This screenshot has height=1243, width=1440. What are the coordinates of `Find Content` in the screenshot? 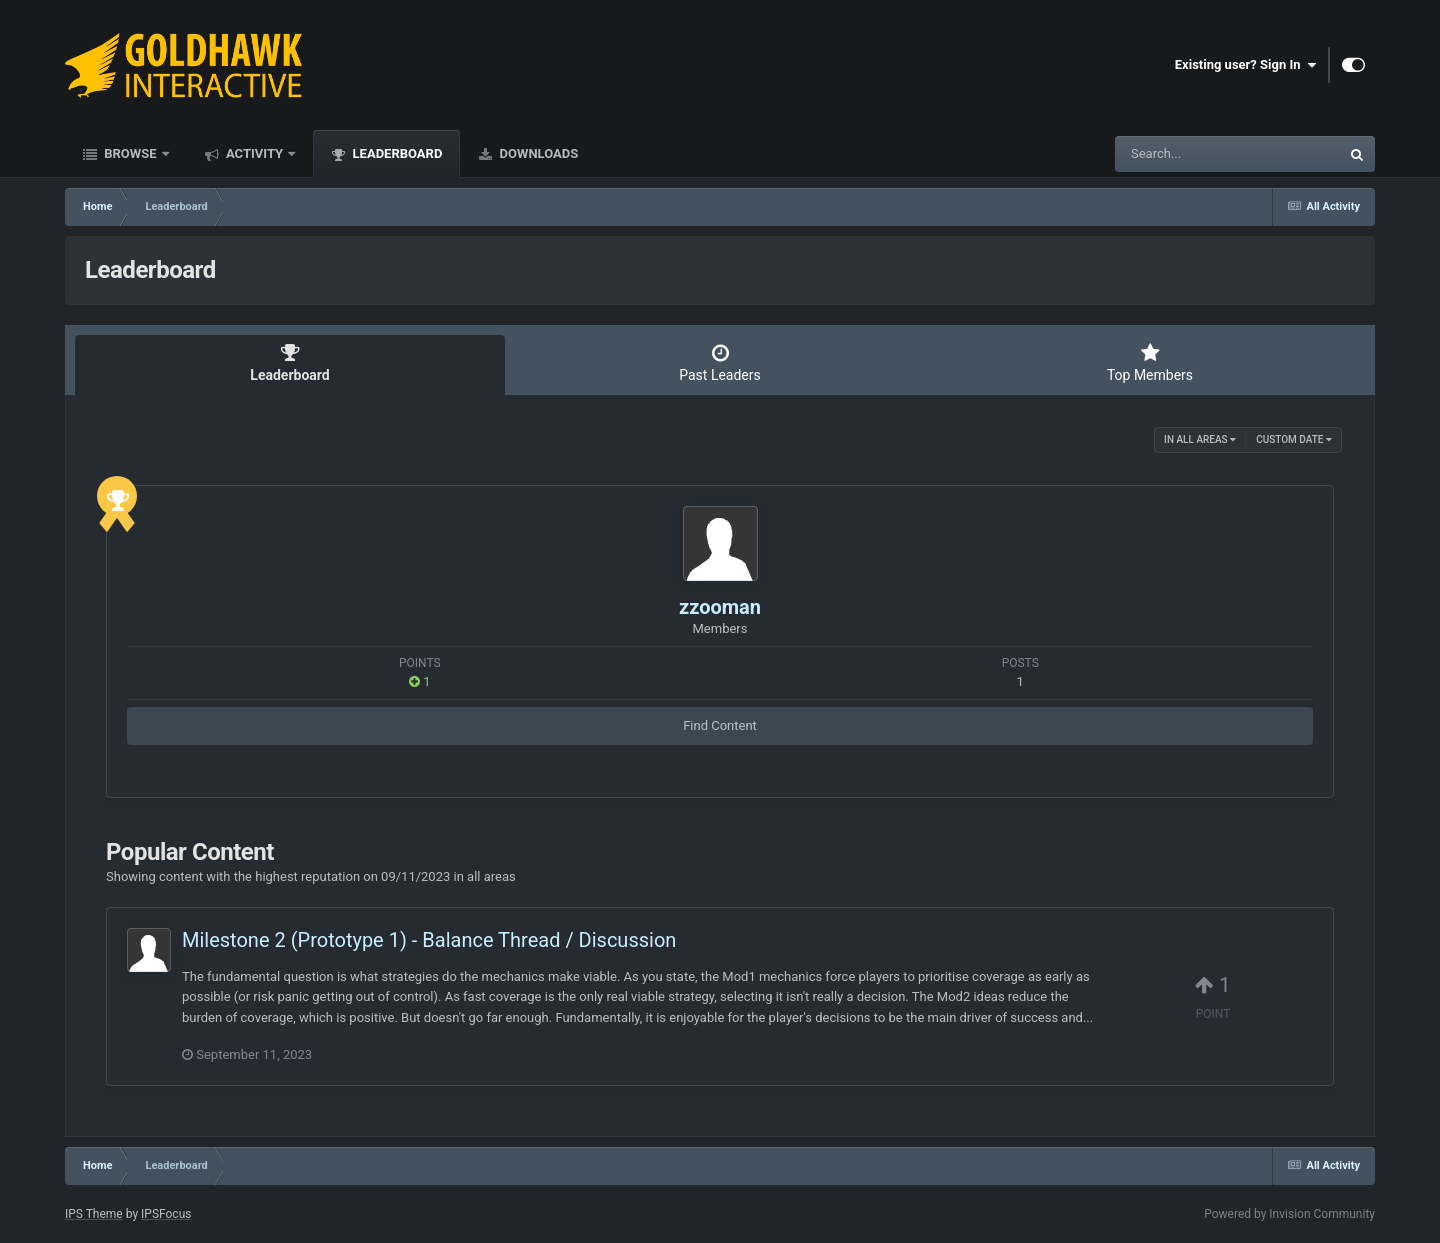 It's located at (720, 725).